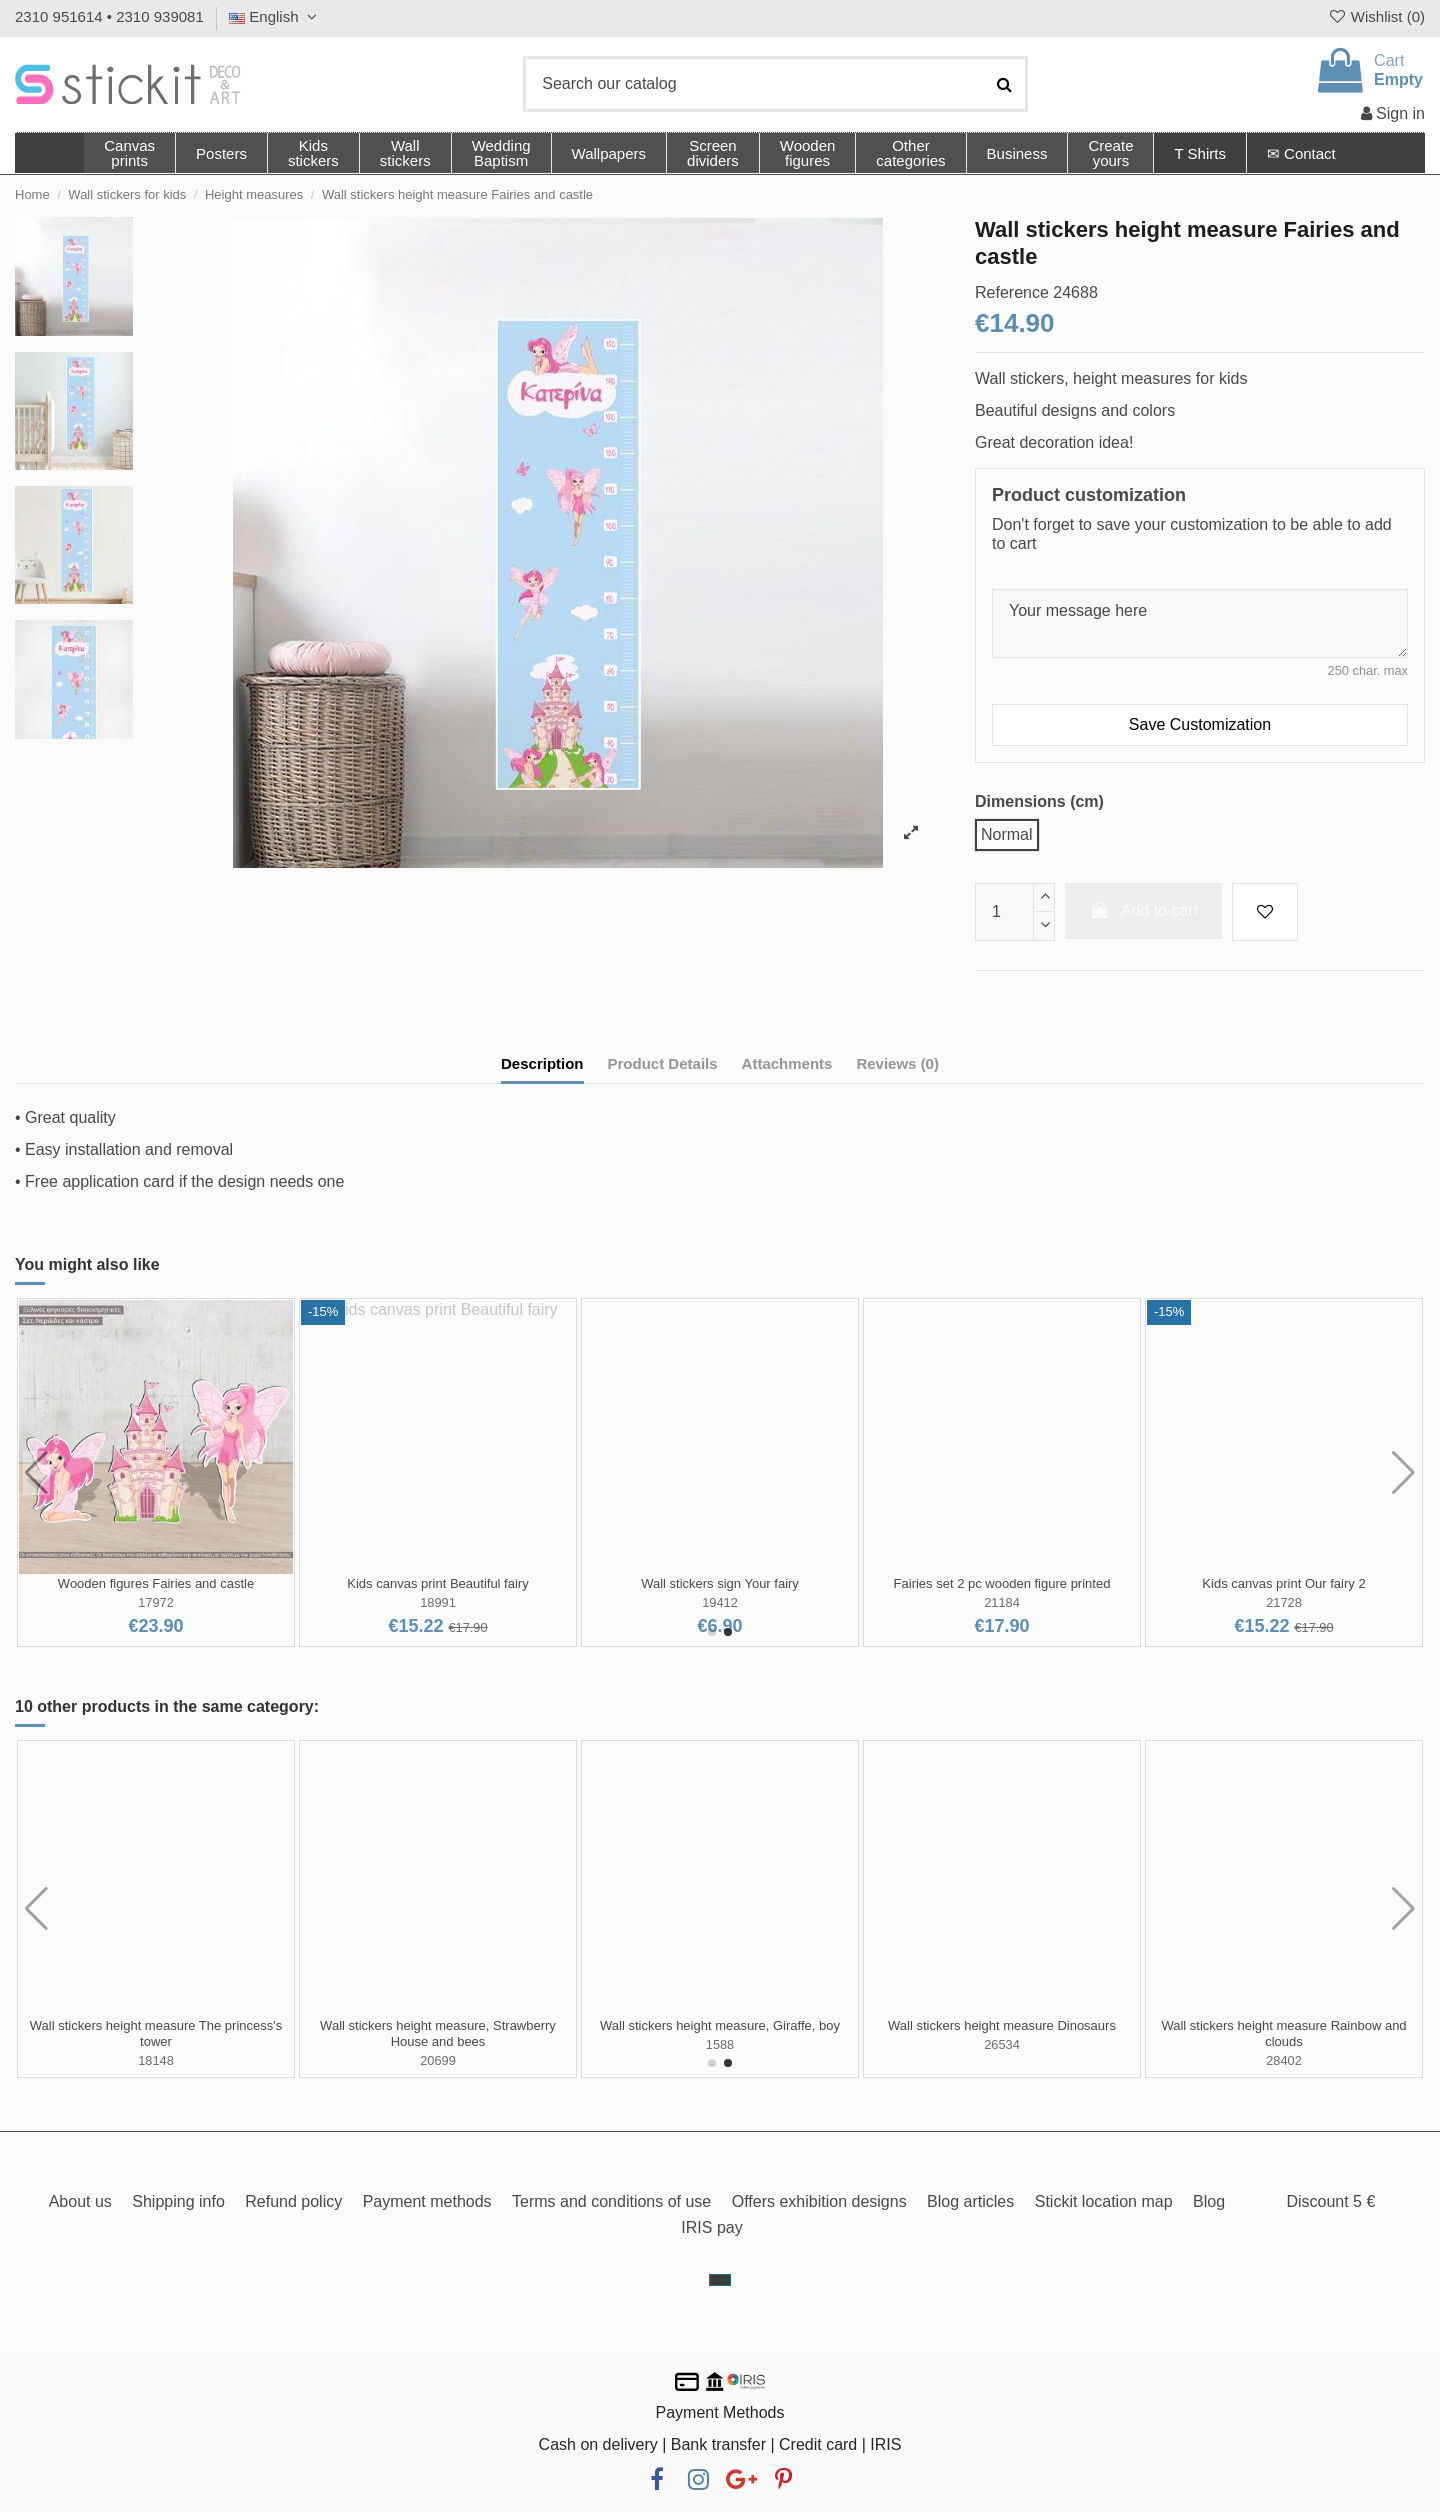 This screenshot has height=2512, width=1440. Describe the element at coordinates (1284, 2044) in the screenshot. I see `24689` at that location.